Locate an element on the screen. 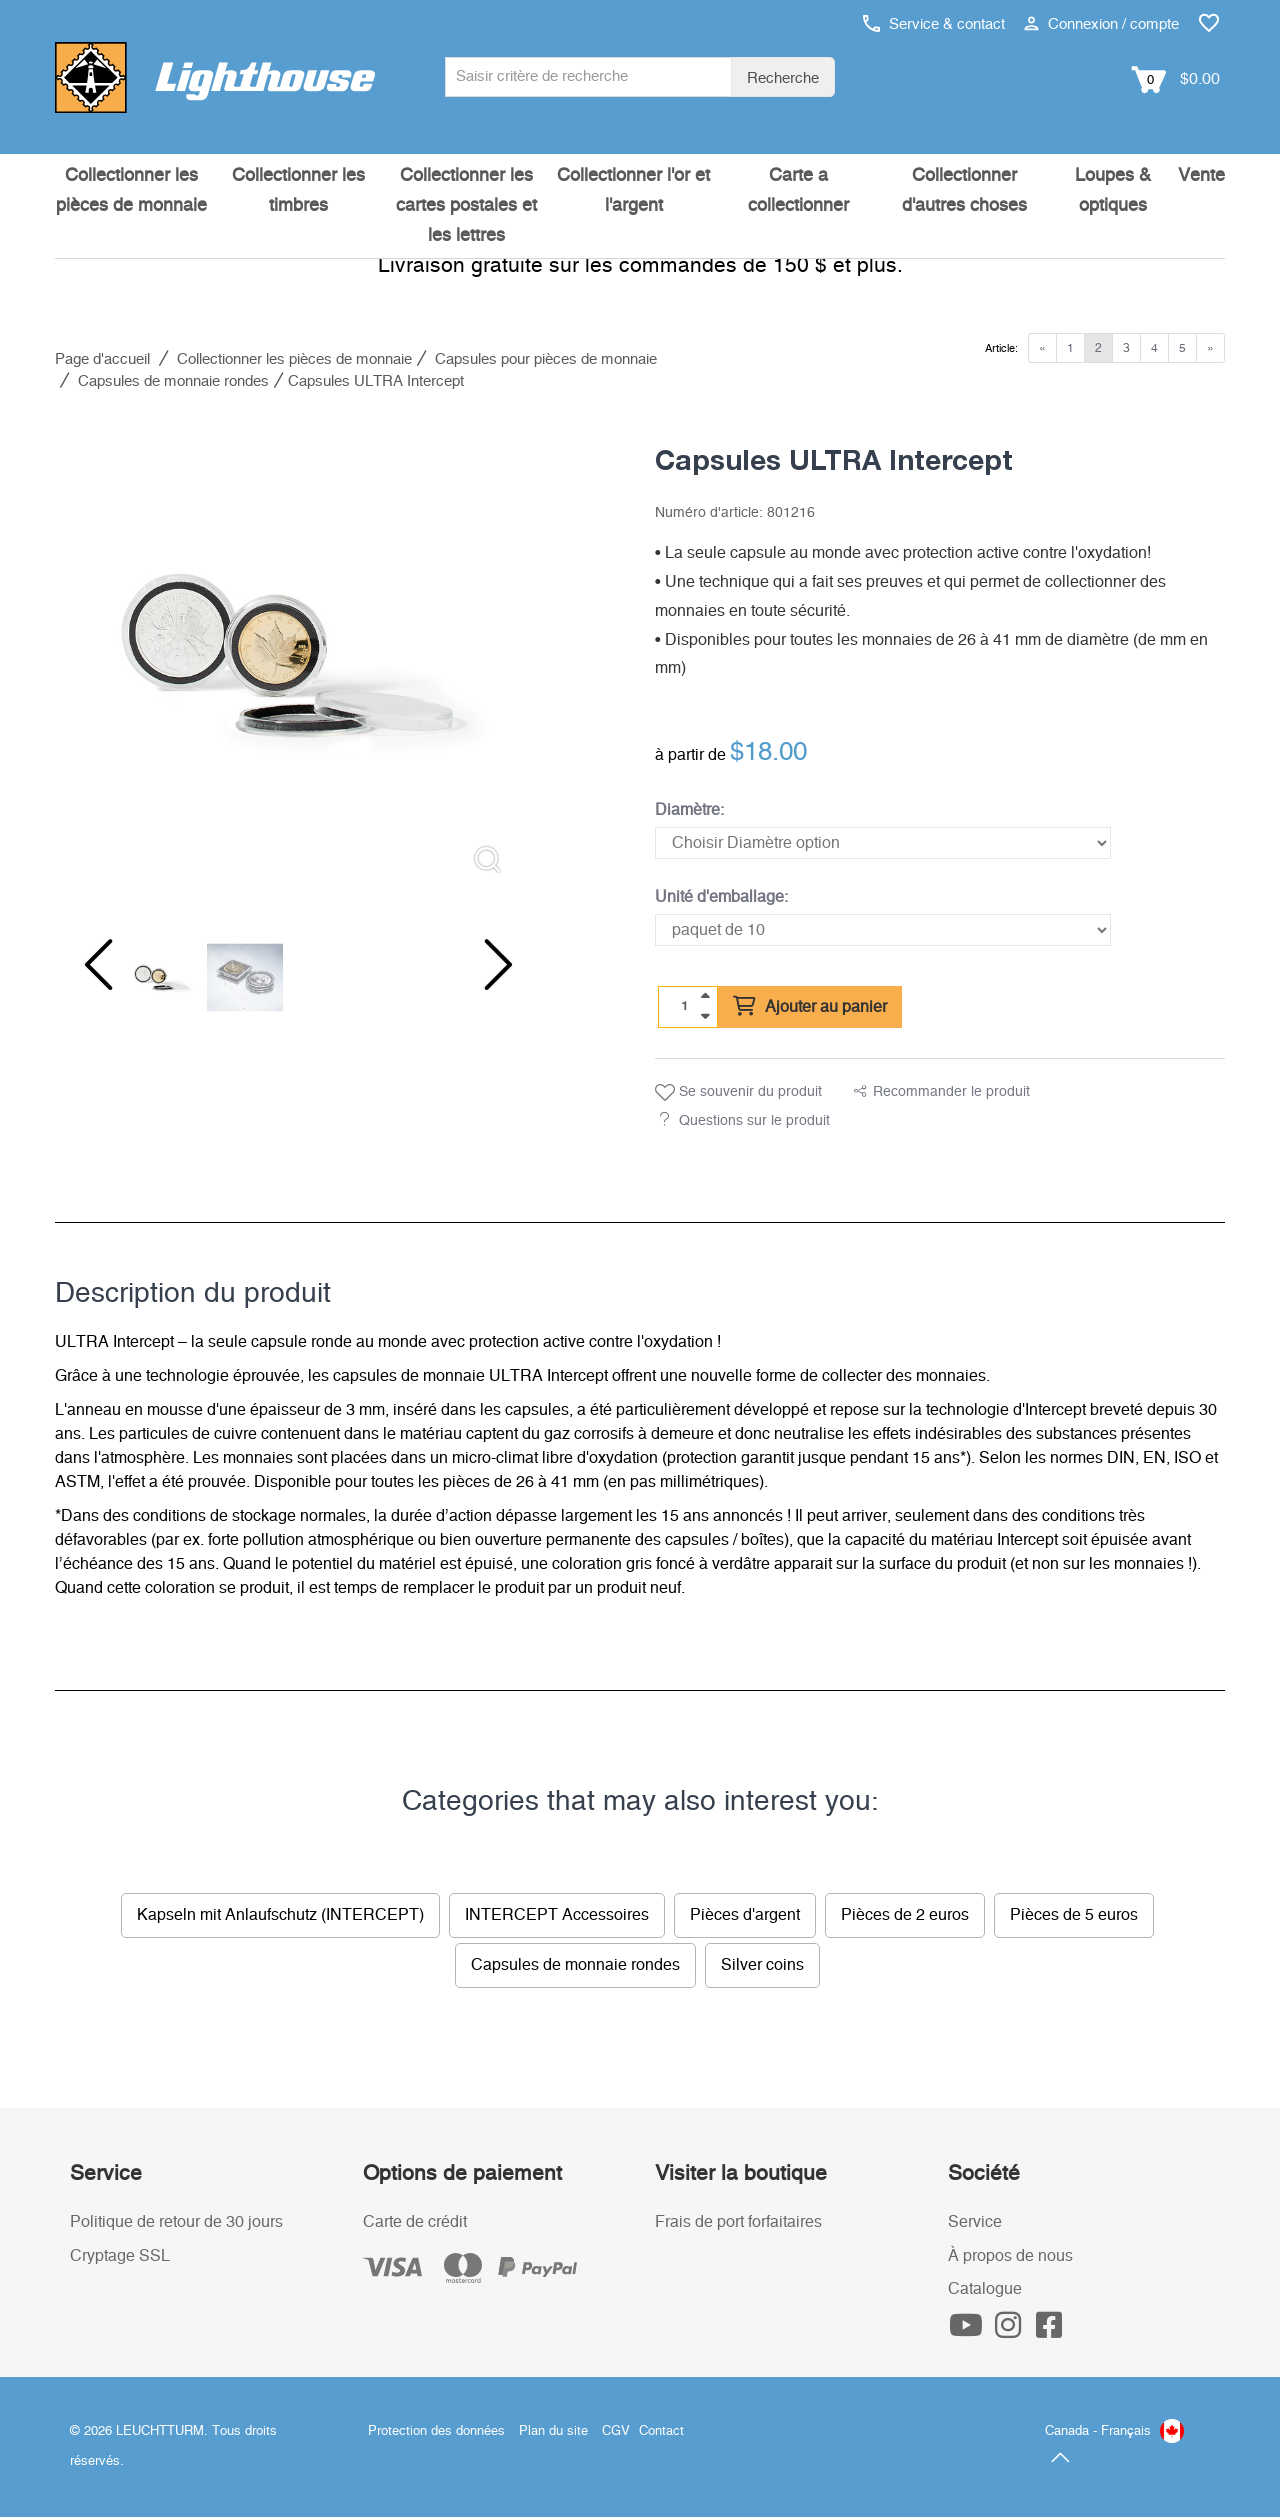  Collectionner les timbres is located at coordinates (298, 191).